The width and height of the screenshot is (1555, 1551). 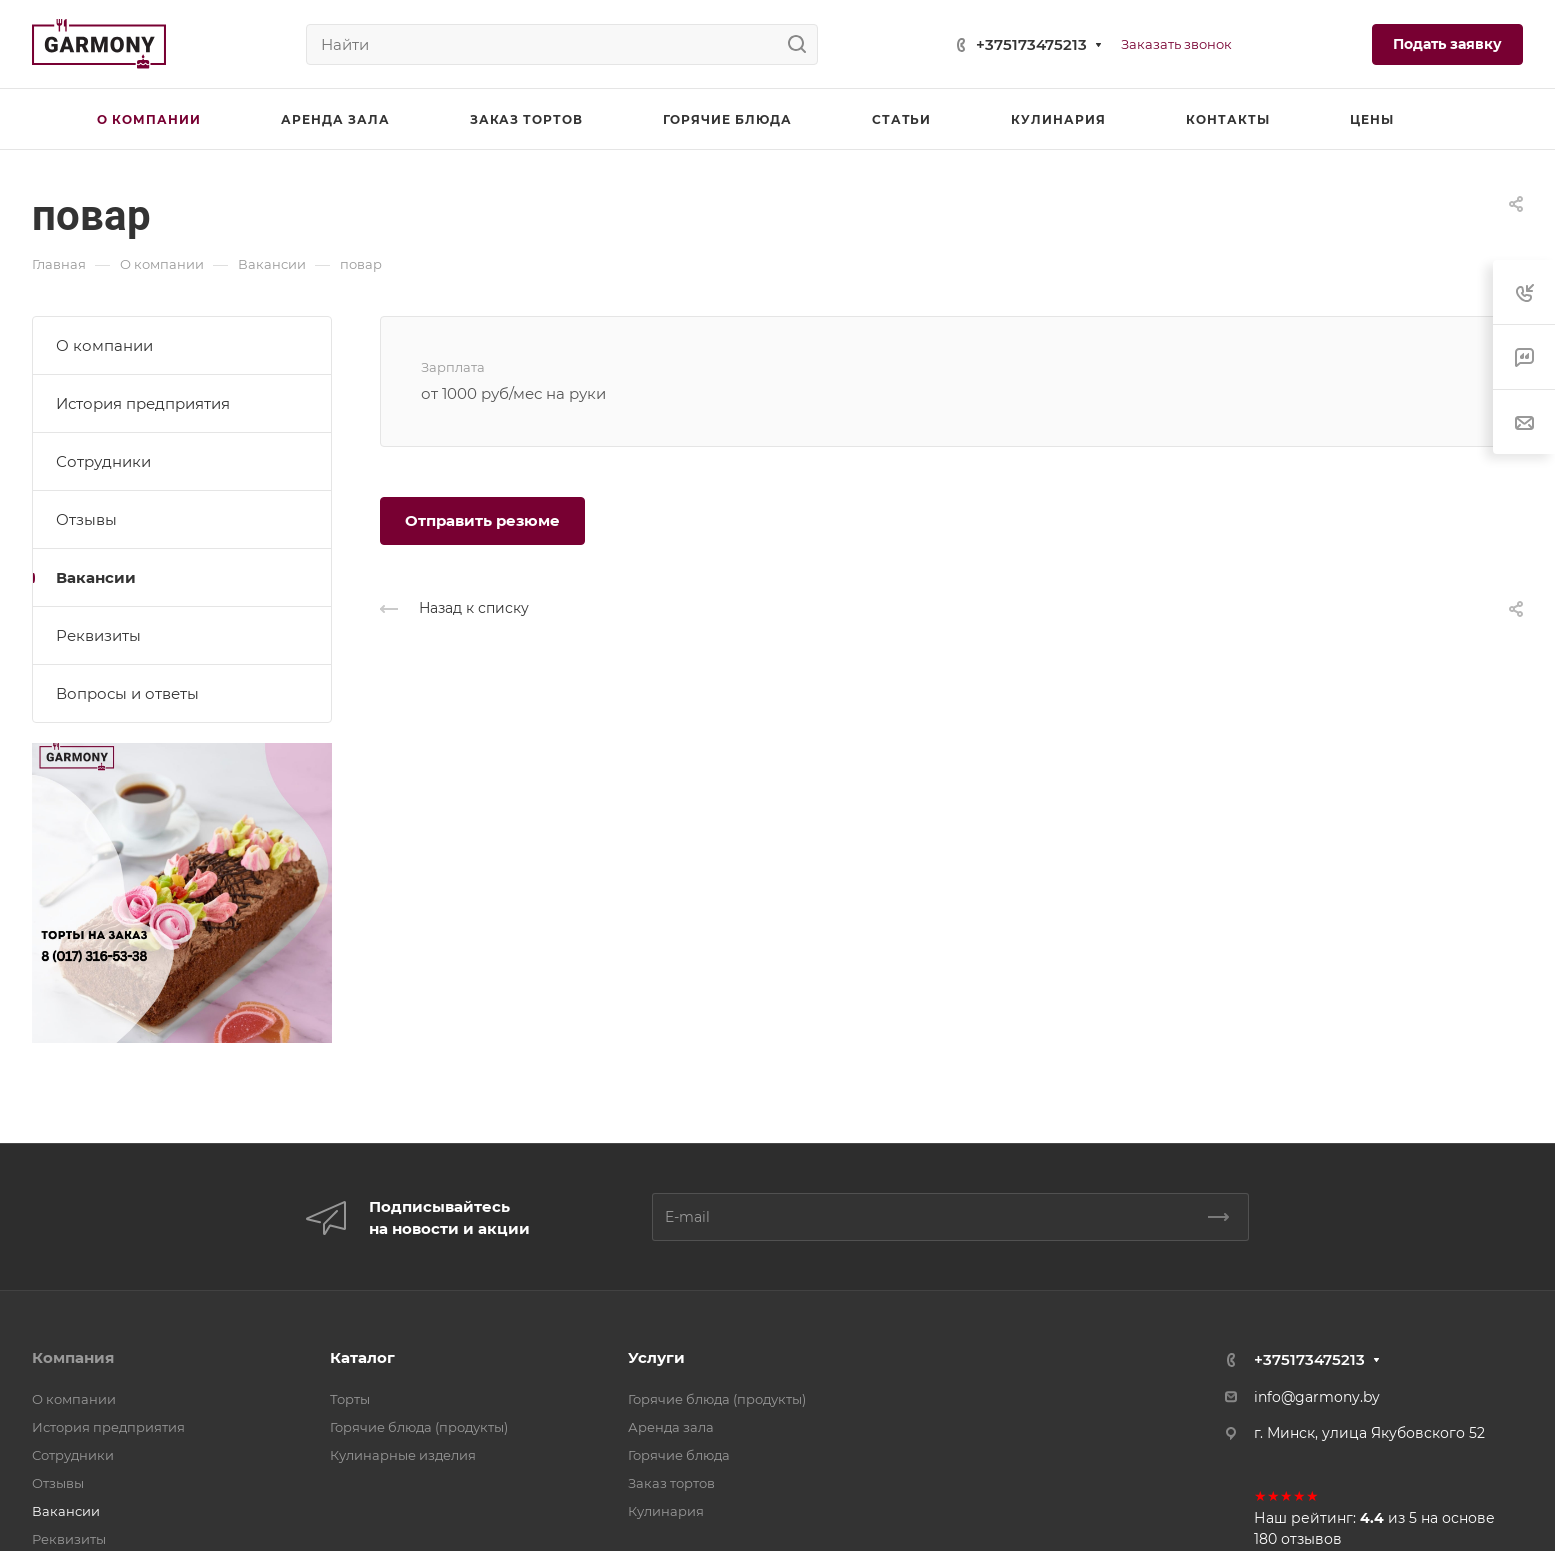 I want to click on Кулинария, so click(x=666, y=1511).